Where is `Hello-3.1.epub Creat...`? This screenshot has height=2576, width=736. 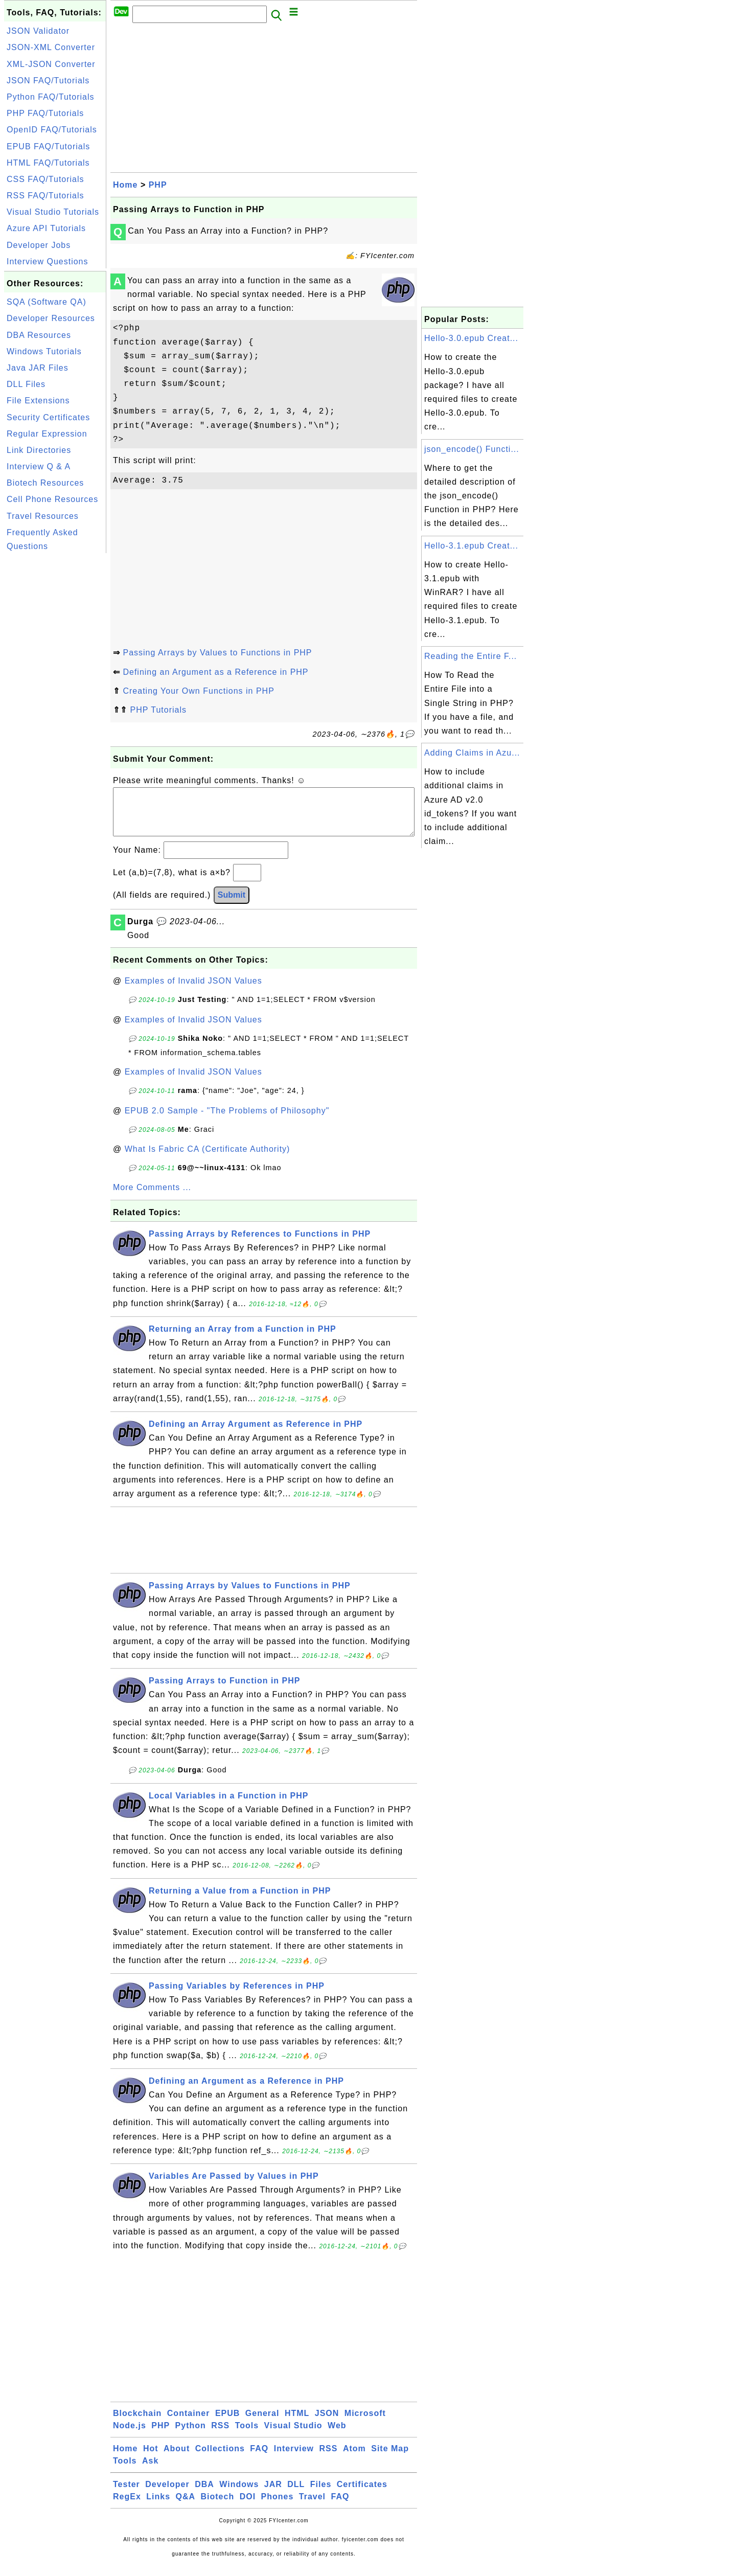
Hello-3.1.epub Creat... is located at coordinates (471, 545).